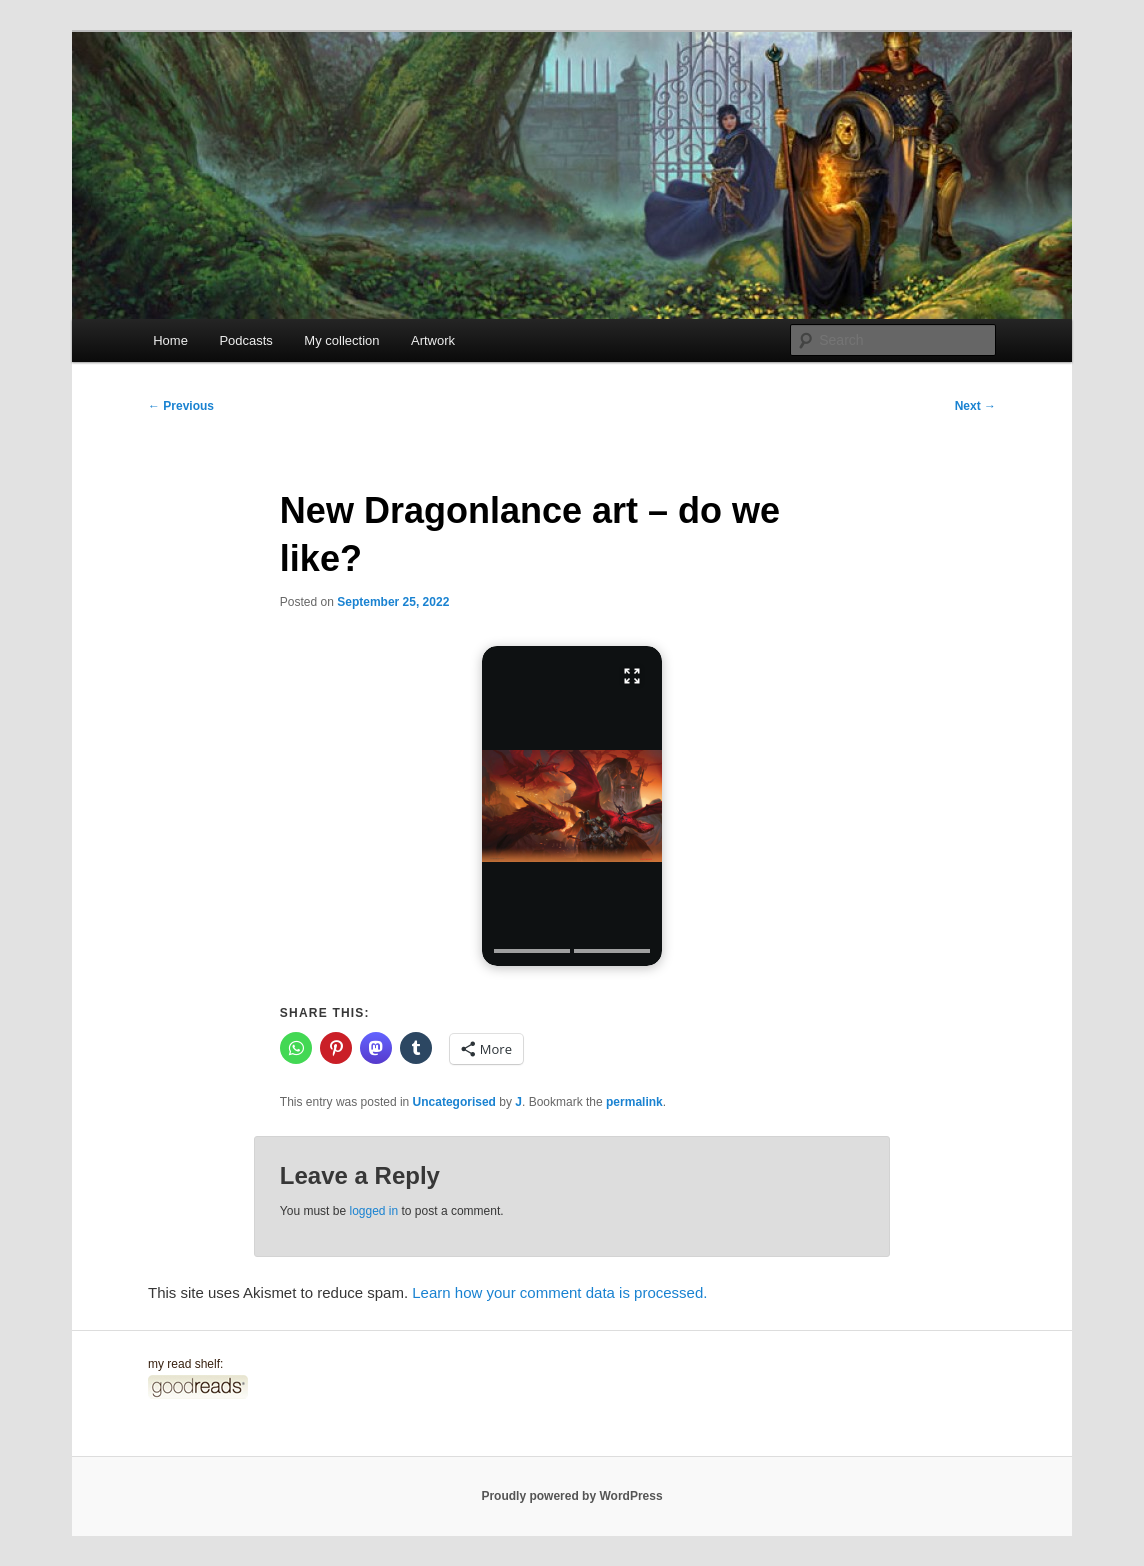  I want to click on Home, so click(170, 340).